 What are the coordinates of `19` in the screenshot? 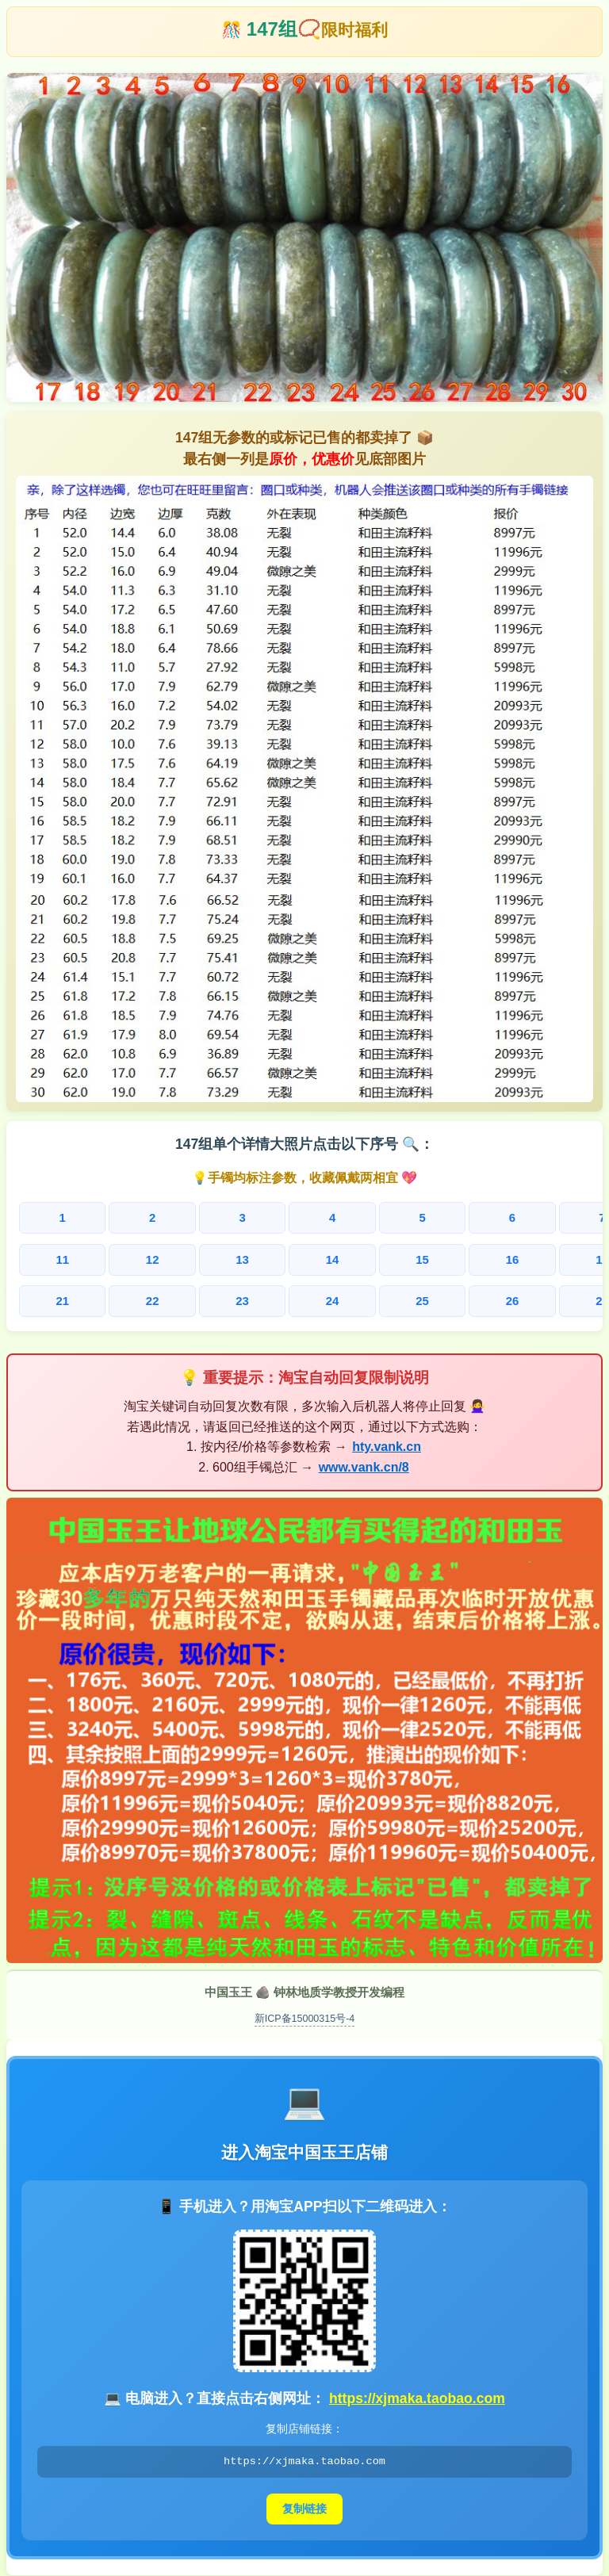 It's located at (505, 1257).